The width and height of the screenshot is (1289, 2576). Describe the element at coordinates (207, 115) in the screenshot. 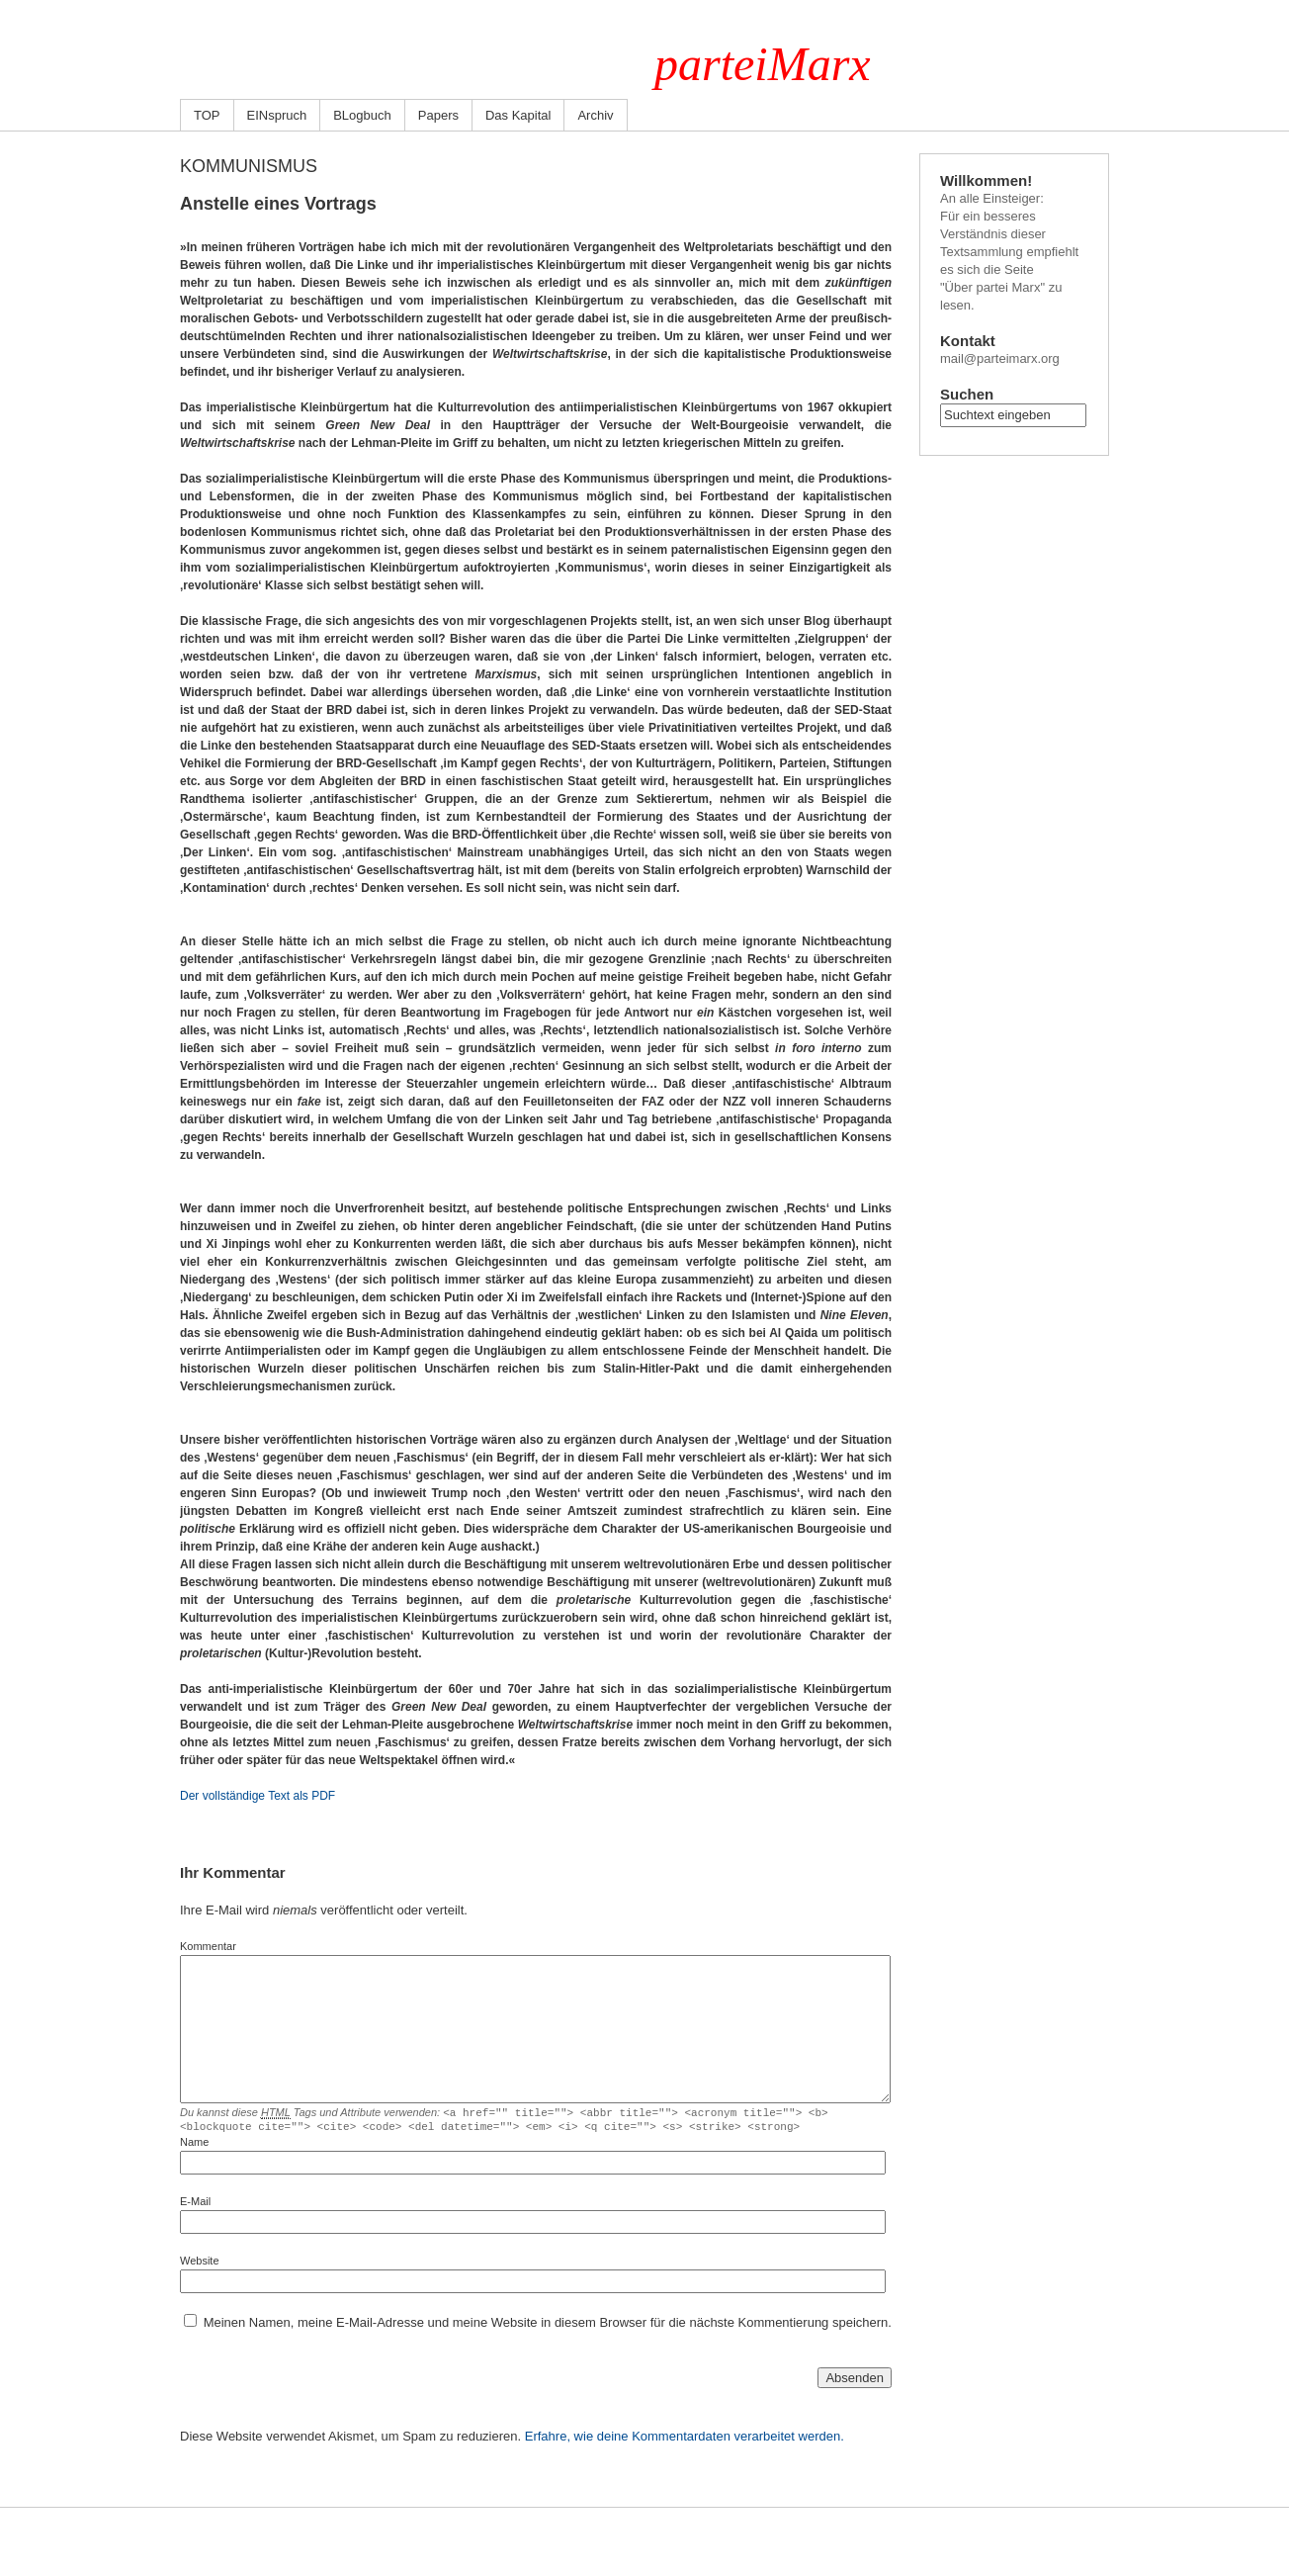

I see `TOP` at that location.